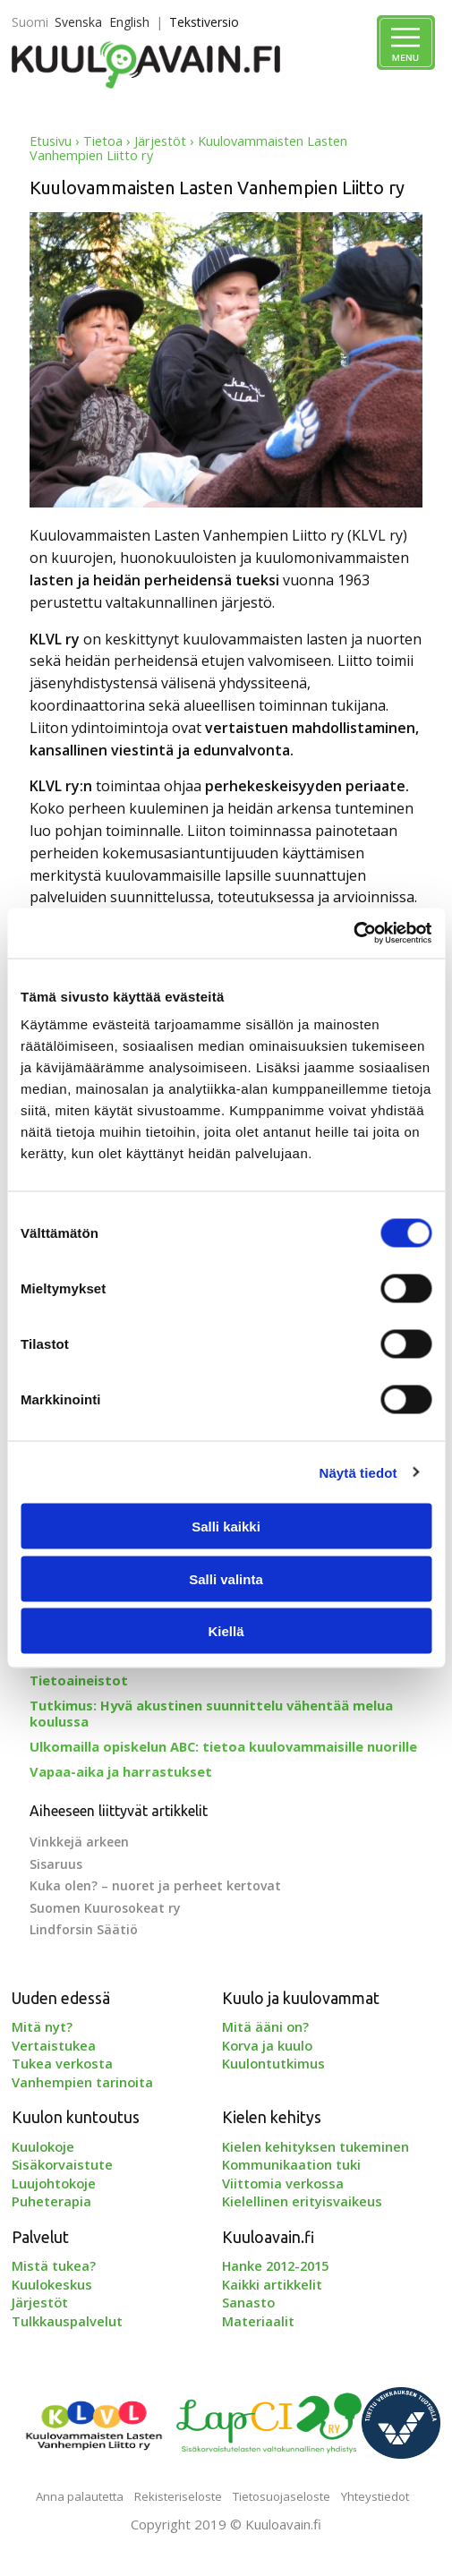  I want to click on Rekisteriseloste, so click(178, 2496).